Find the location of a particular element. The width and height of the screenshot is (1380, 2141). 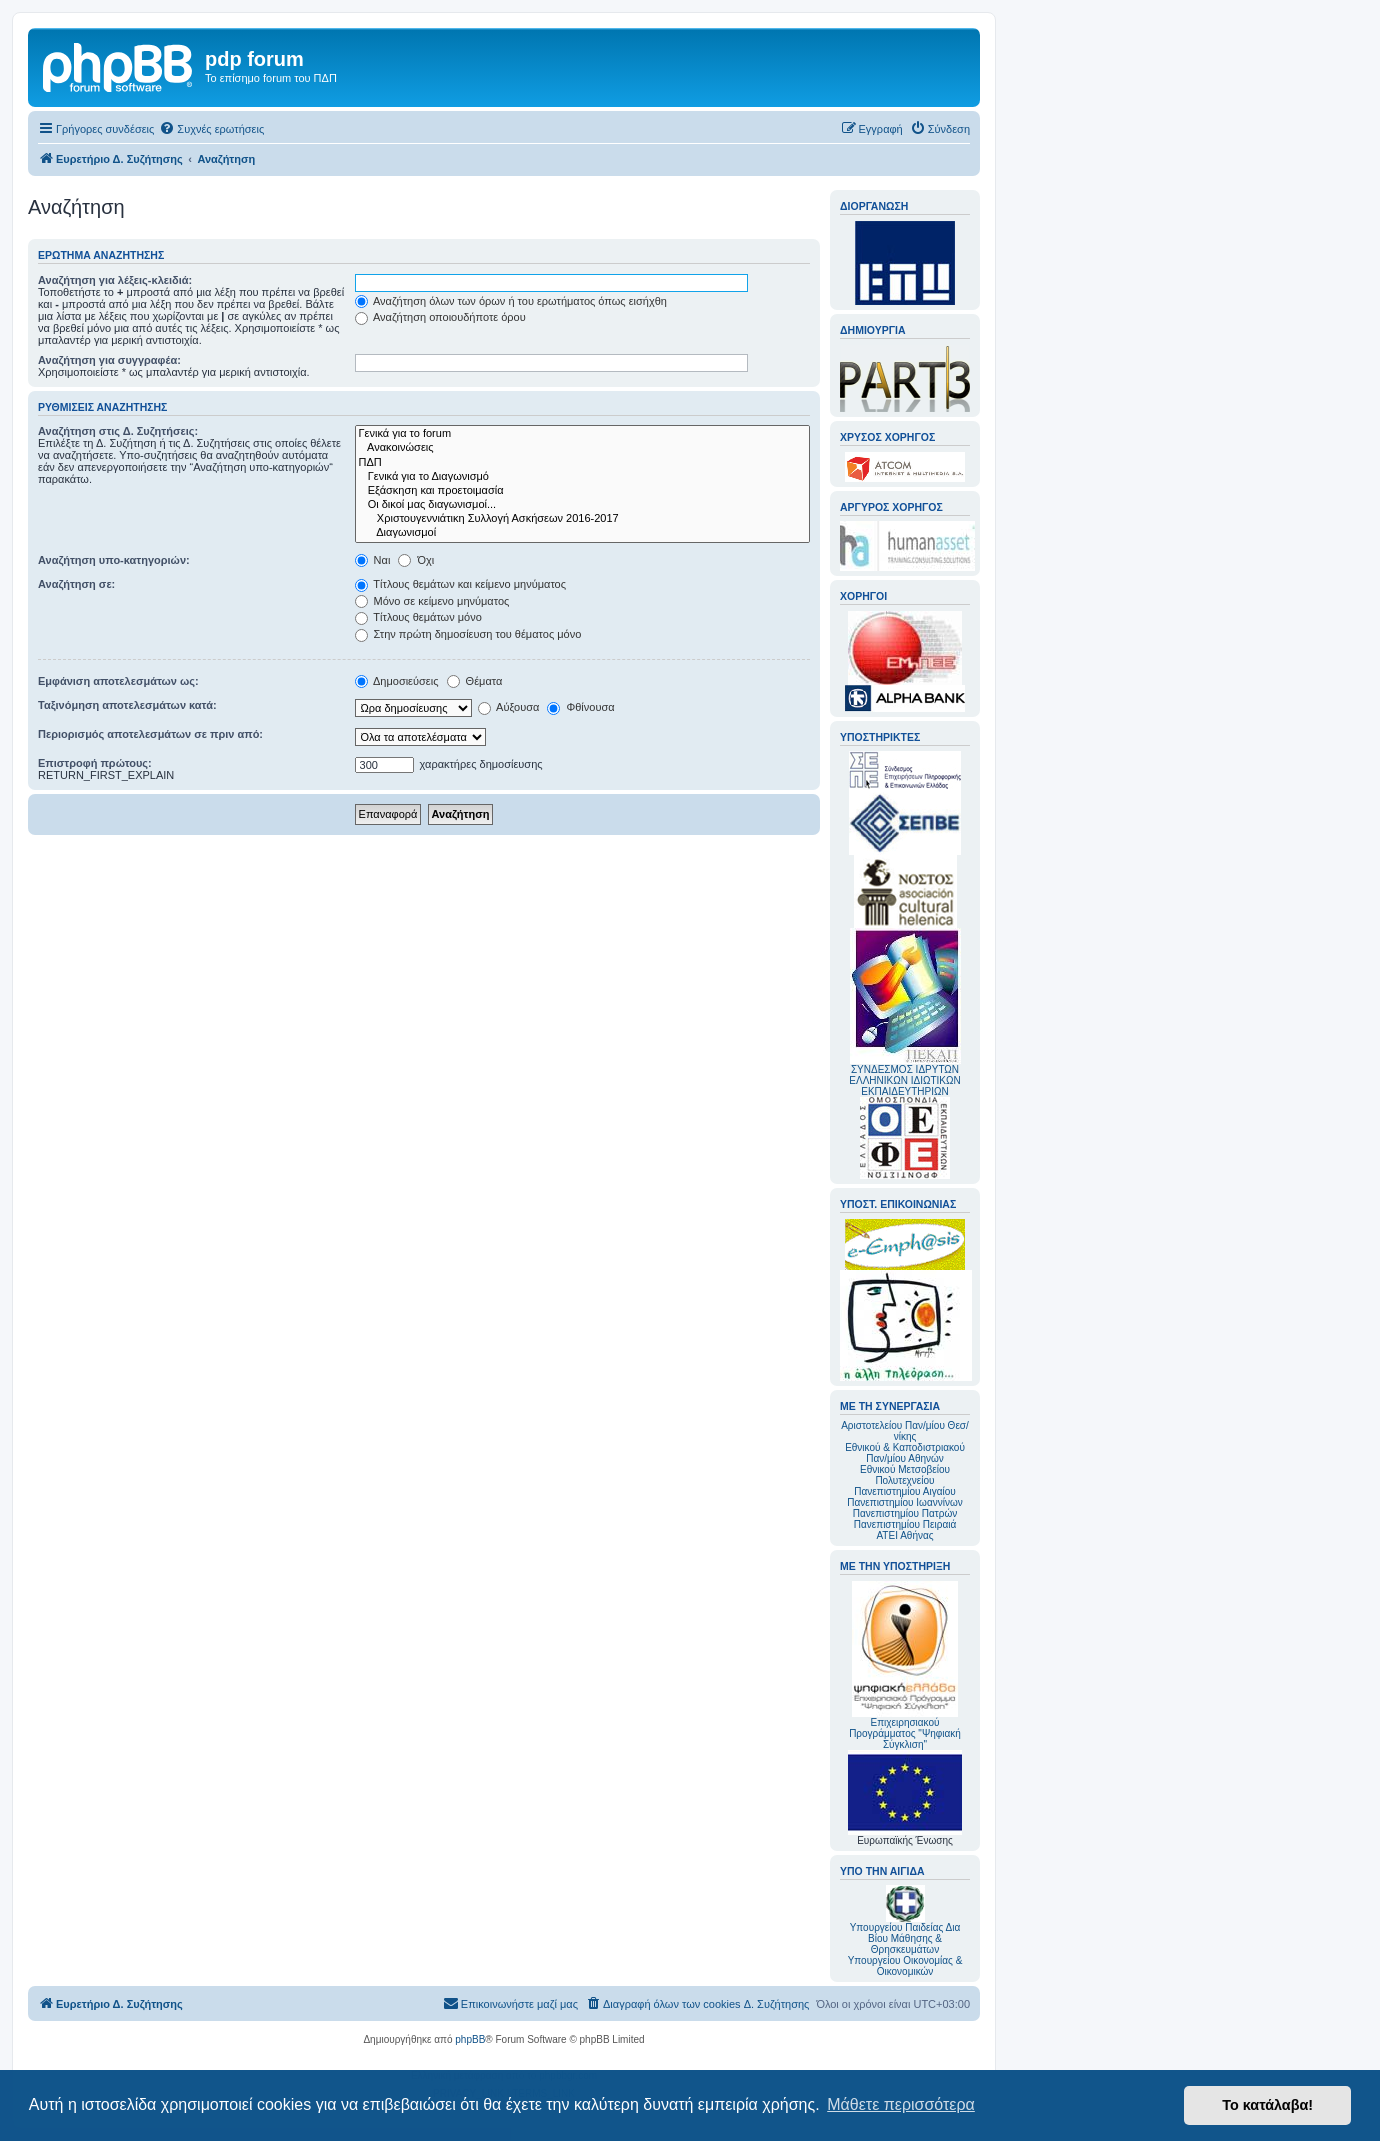

Οι δικοί μας διαγωνισμοί... is located at coordinates (582, 505).